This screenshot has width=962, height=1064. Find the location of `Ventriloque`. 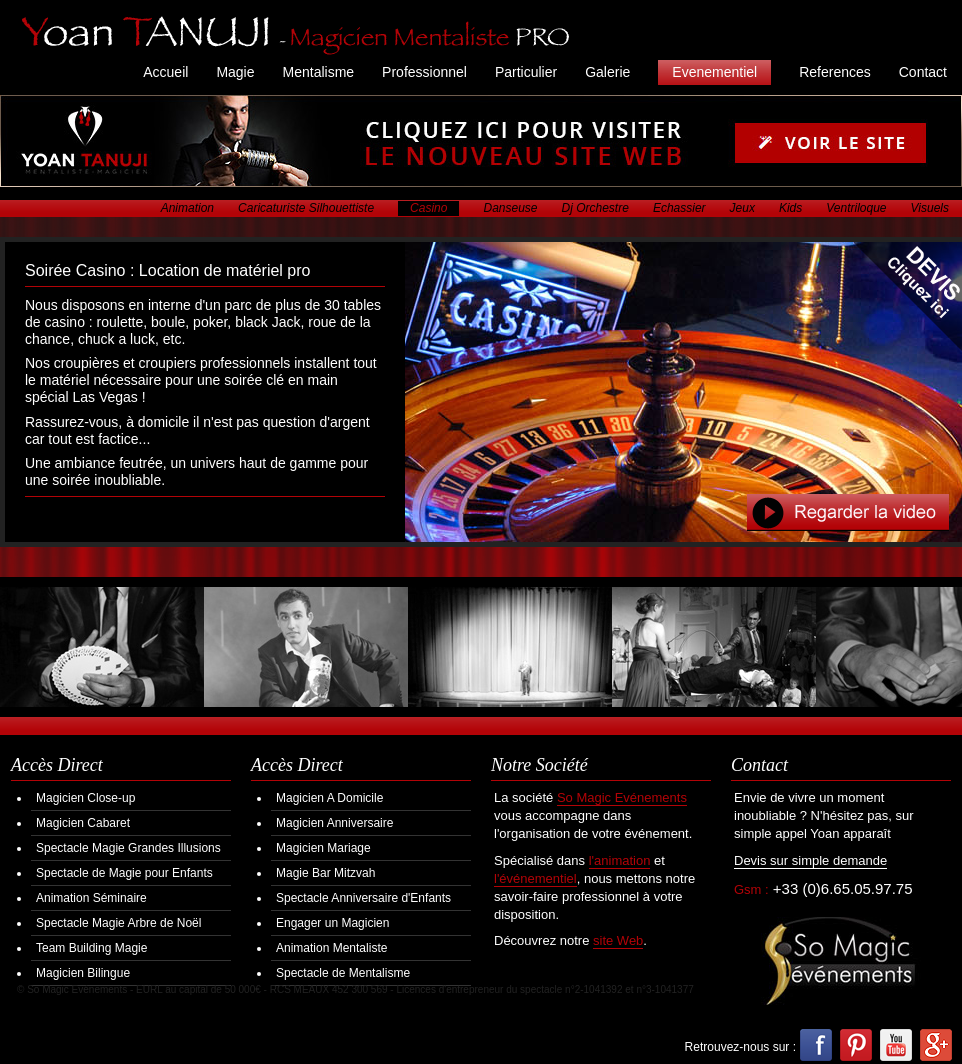

Ventriloque is located at coordinates (856, 208).